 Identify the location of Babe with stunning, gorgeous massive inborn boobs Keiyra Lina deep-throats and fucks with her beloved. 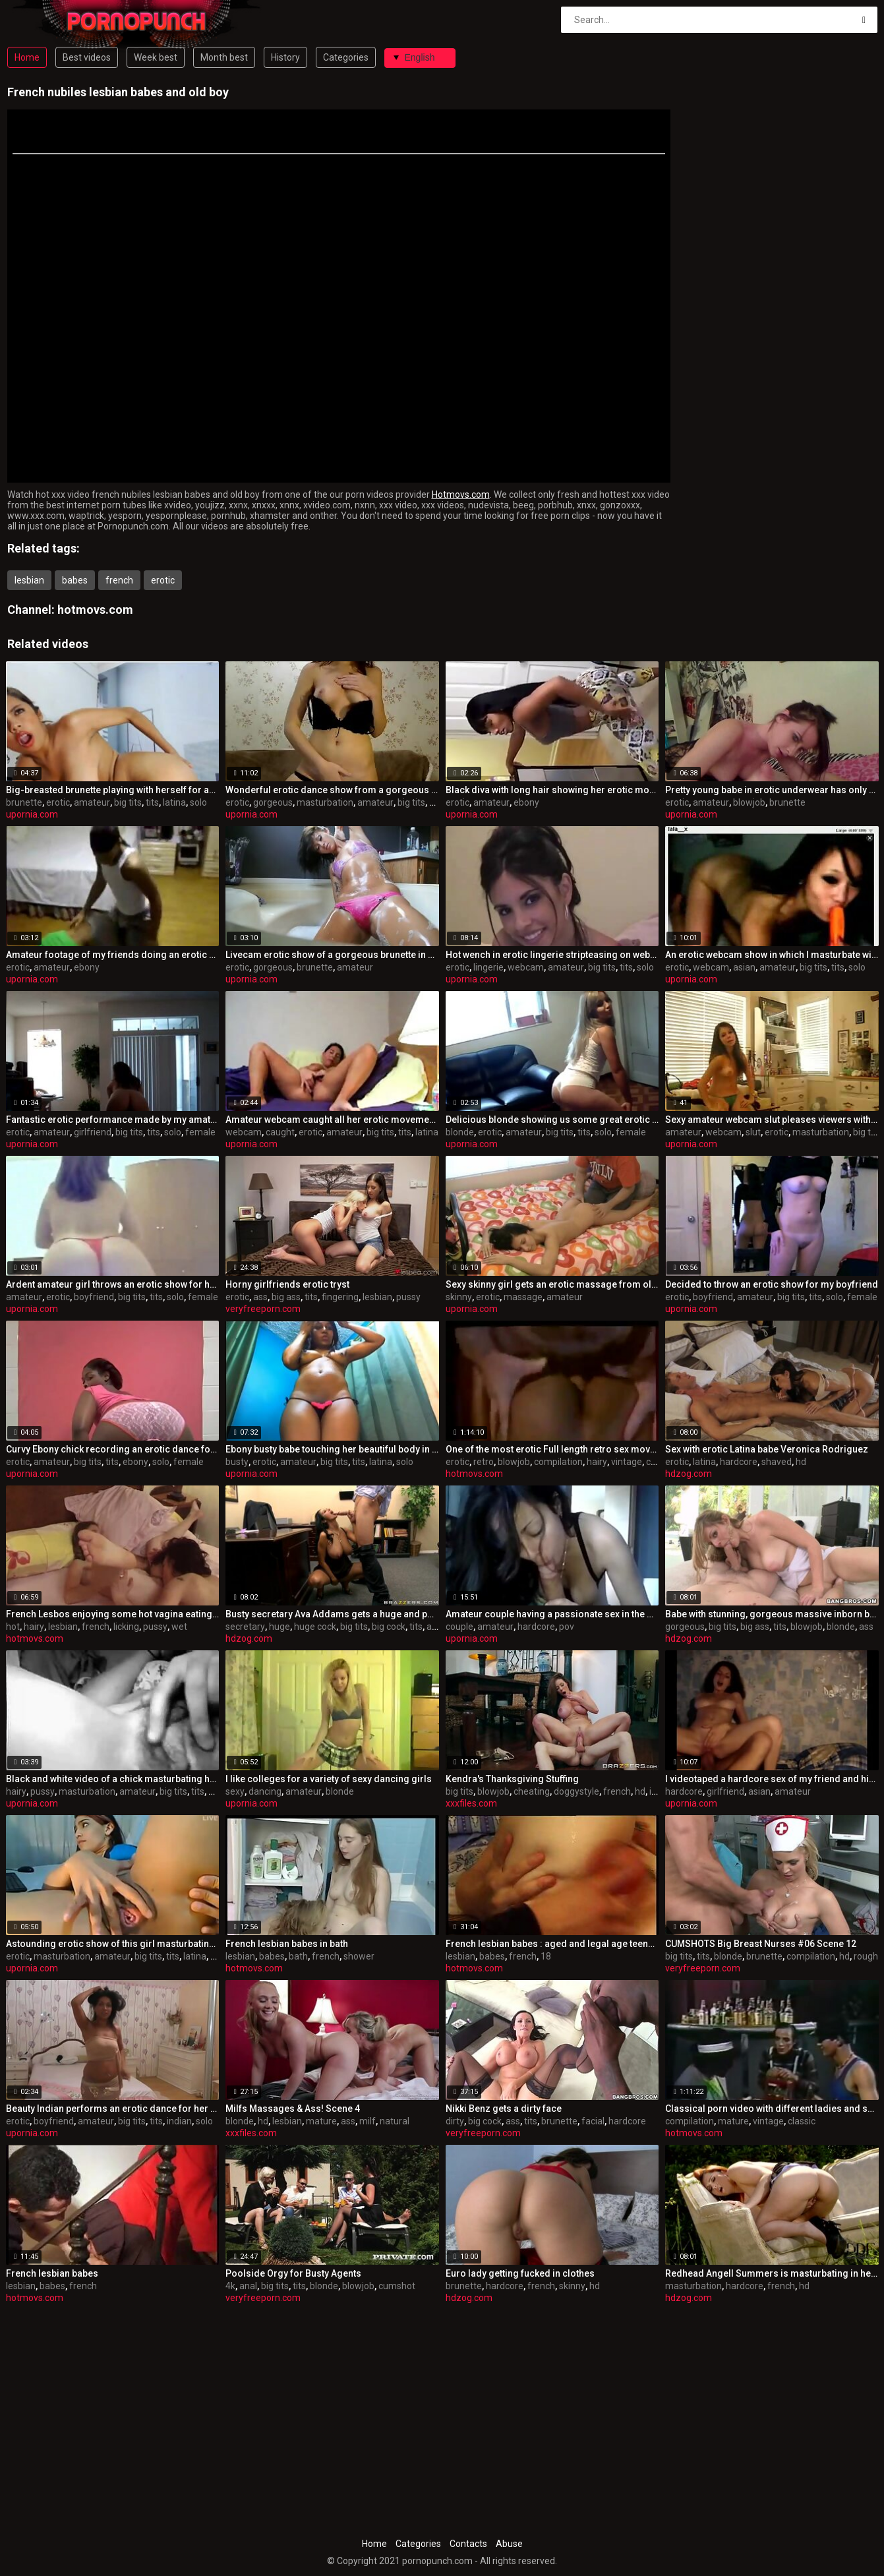
(772, 1614).